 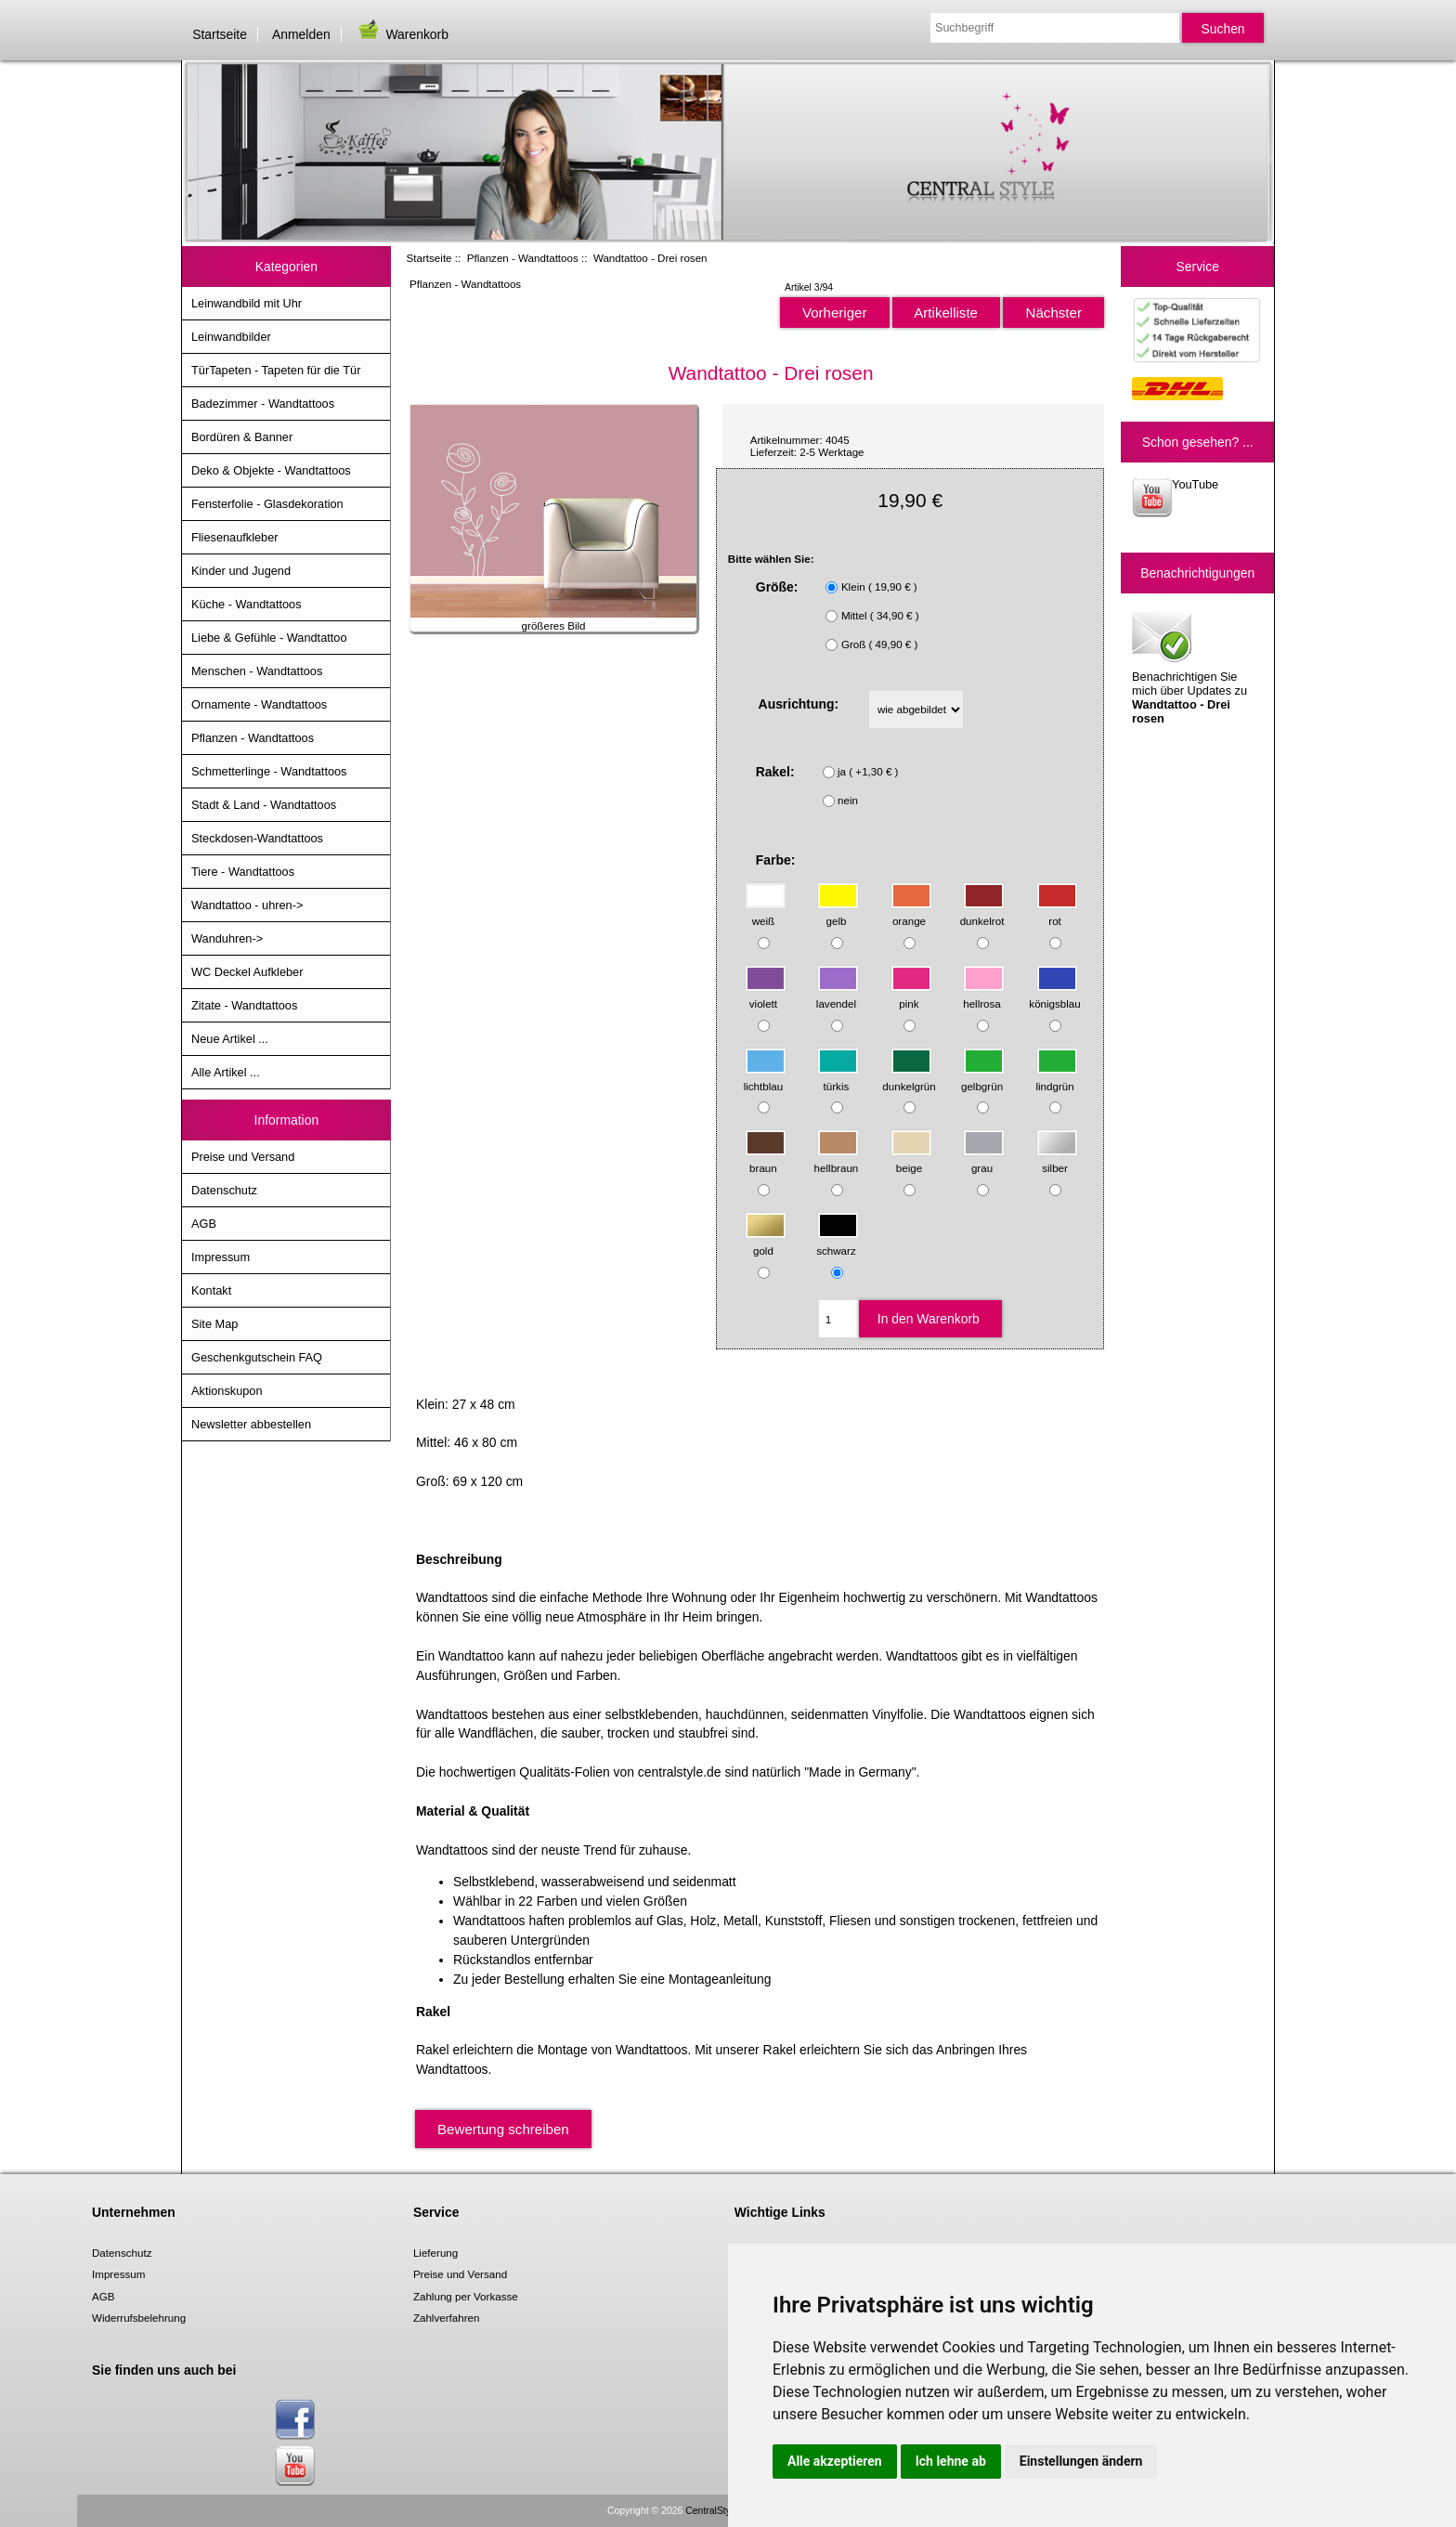 I want to click on Preise und Versand, so click(x=242, y=1157).